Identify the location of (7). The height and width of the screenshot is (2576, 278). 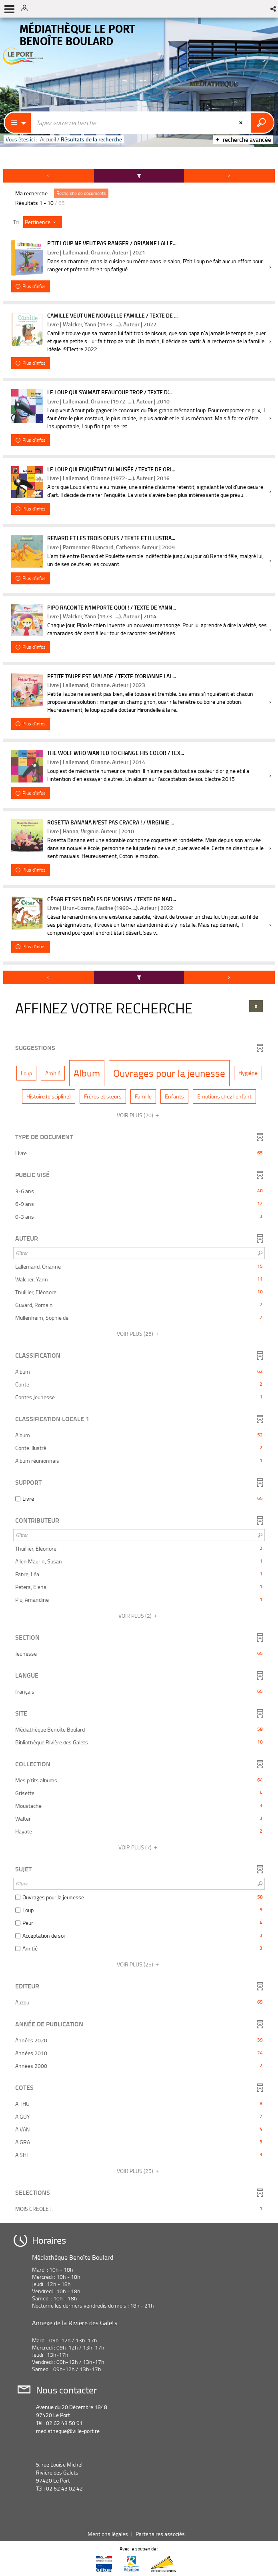
(139, 1847).